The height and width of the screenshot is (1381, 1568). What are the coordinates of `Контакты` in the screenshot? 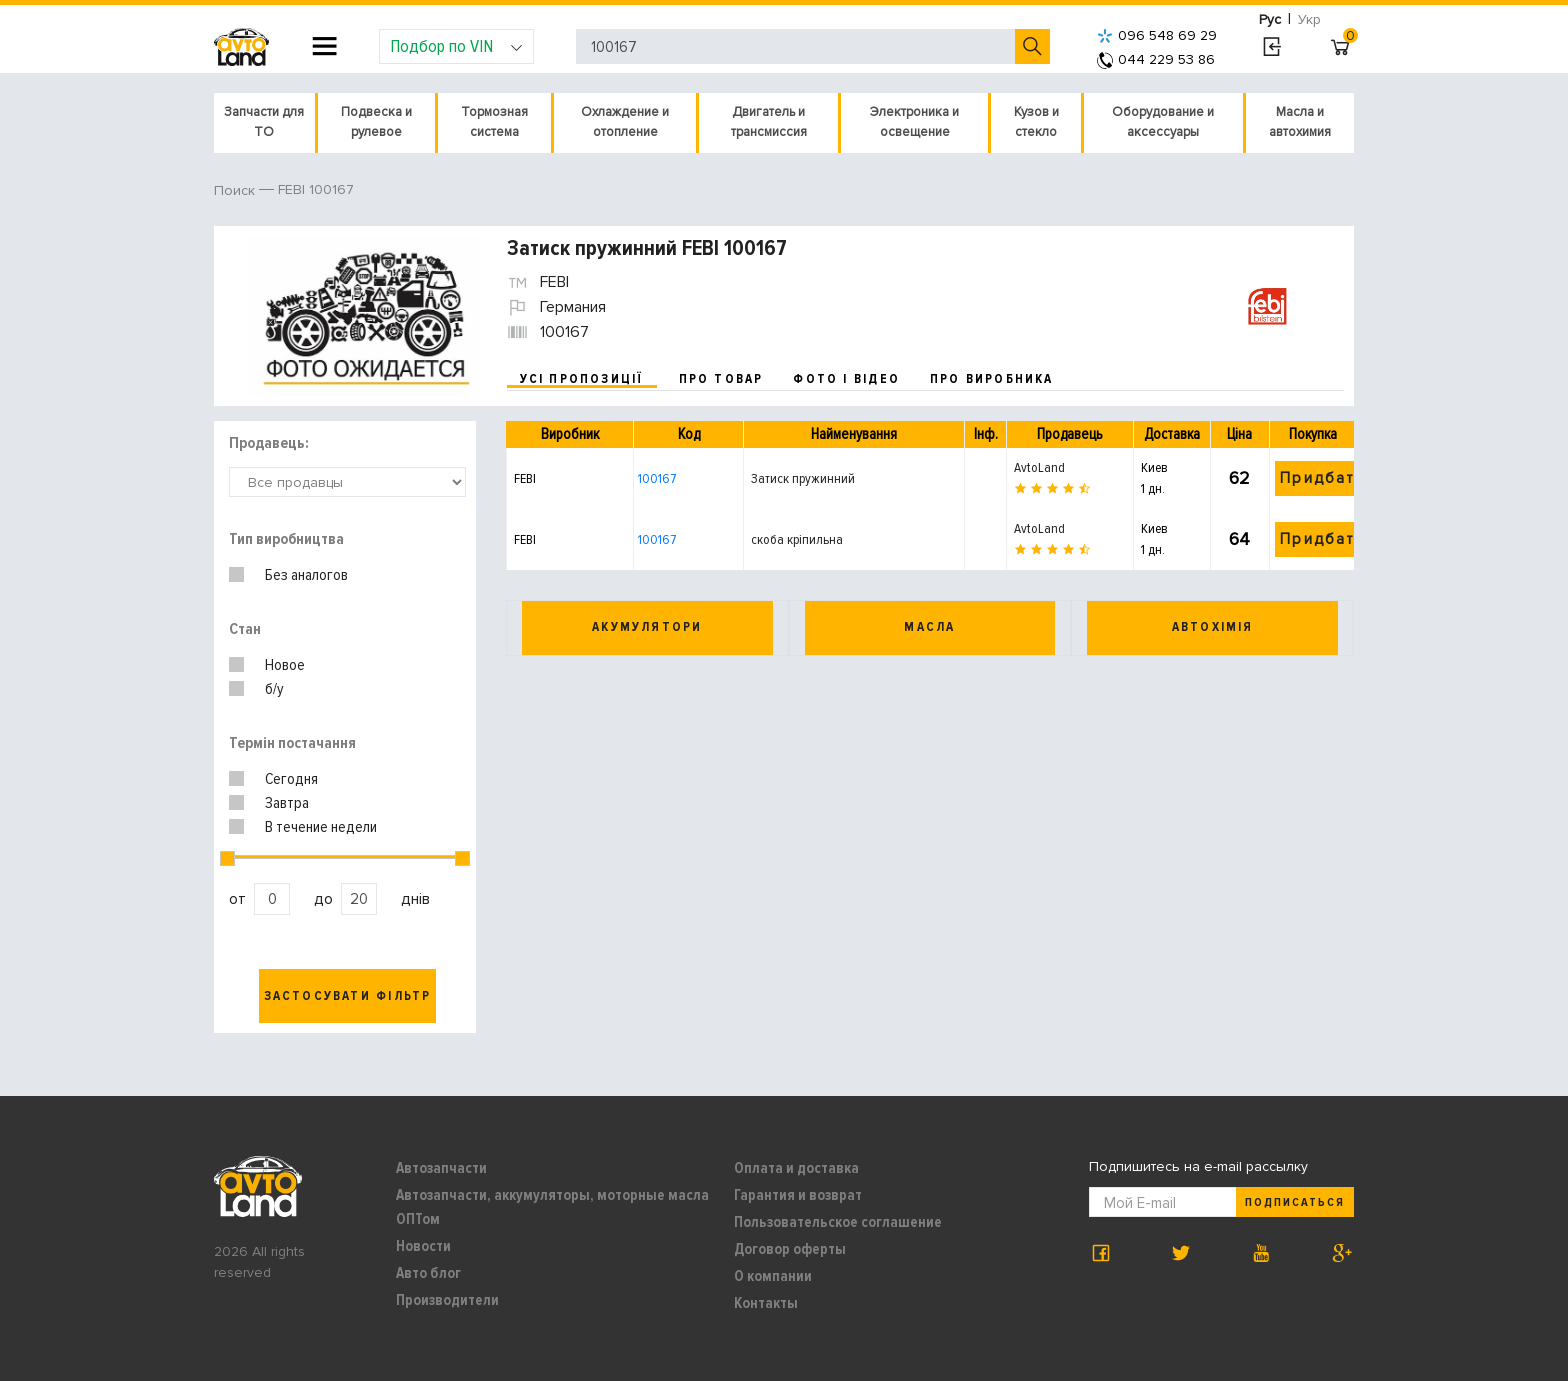 It's located at (766, 1303).